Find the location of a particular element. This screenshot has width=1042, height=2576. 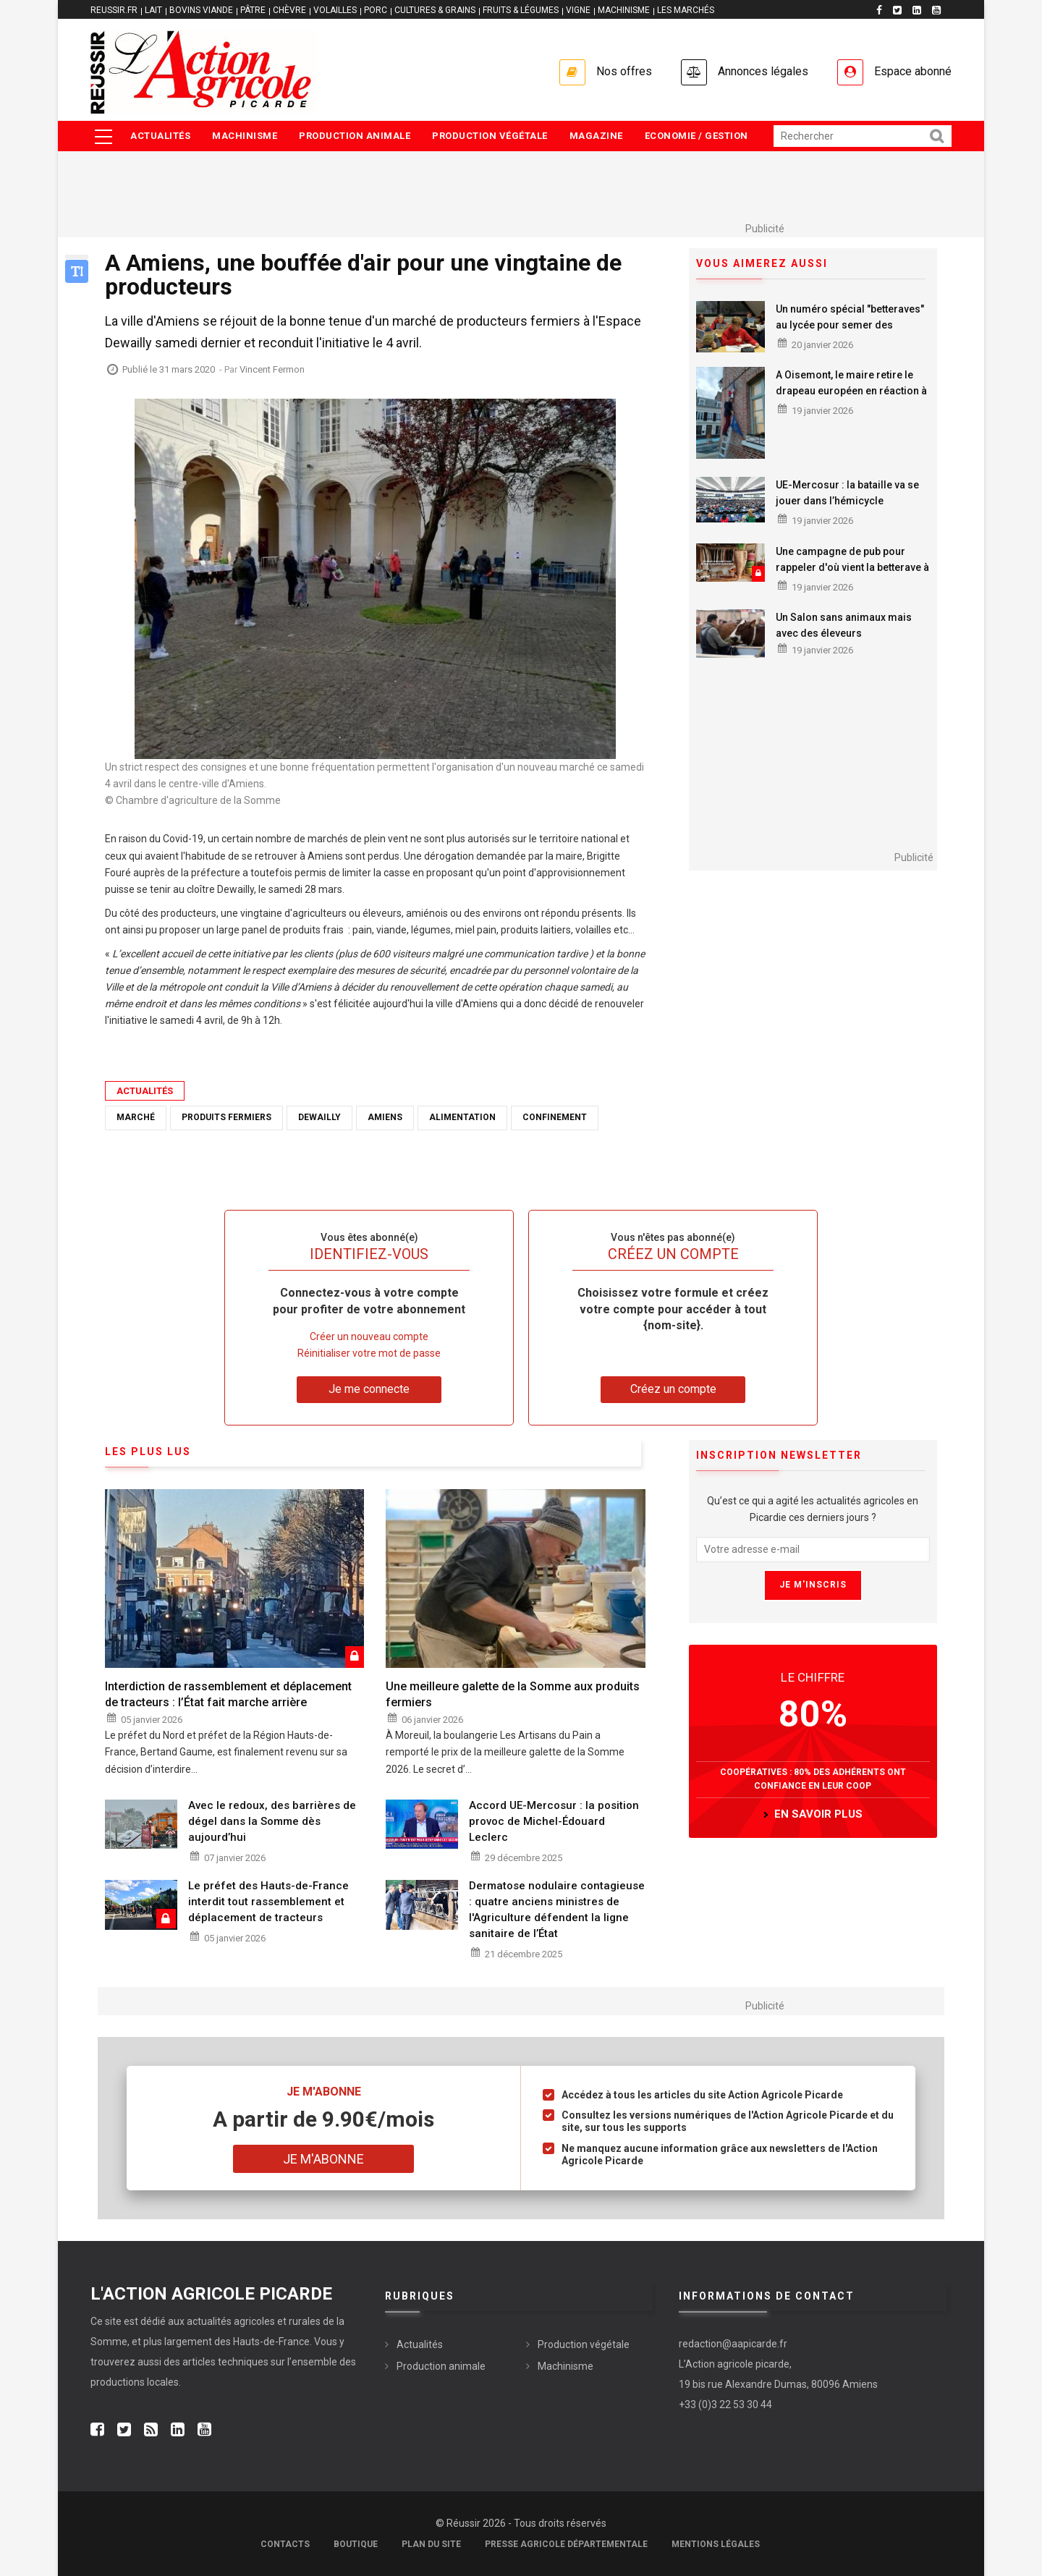

Production animale is located at coordinates (354, 135).